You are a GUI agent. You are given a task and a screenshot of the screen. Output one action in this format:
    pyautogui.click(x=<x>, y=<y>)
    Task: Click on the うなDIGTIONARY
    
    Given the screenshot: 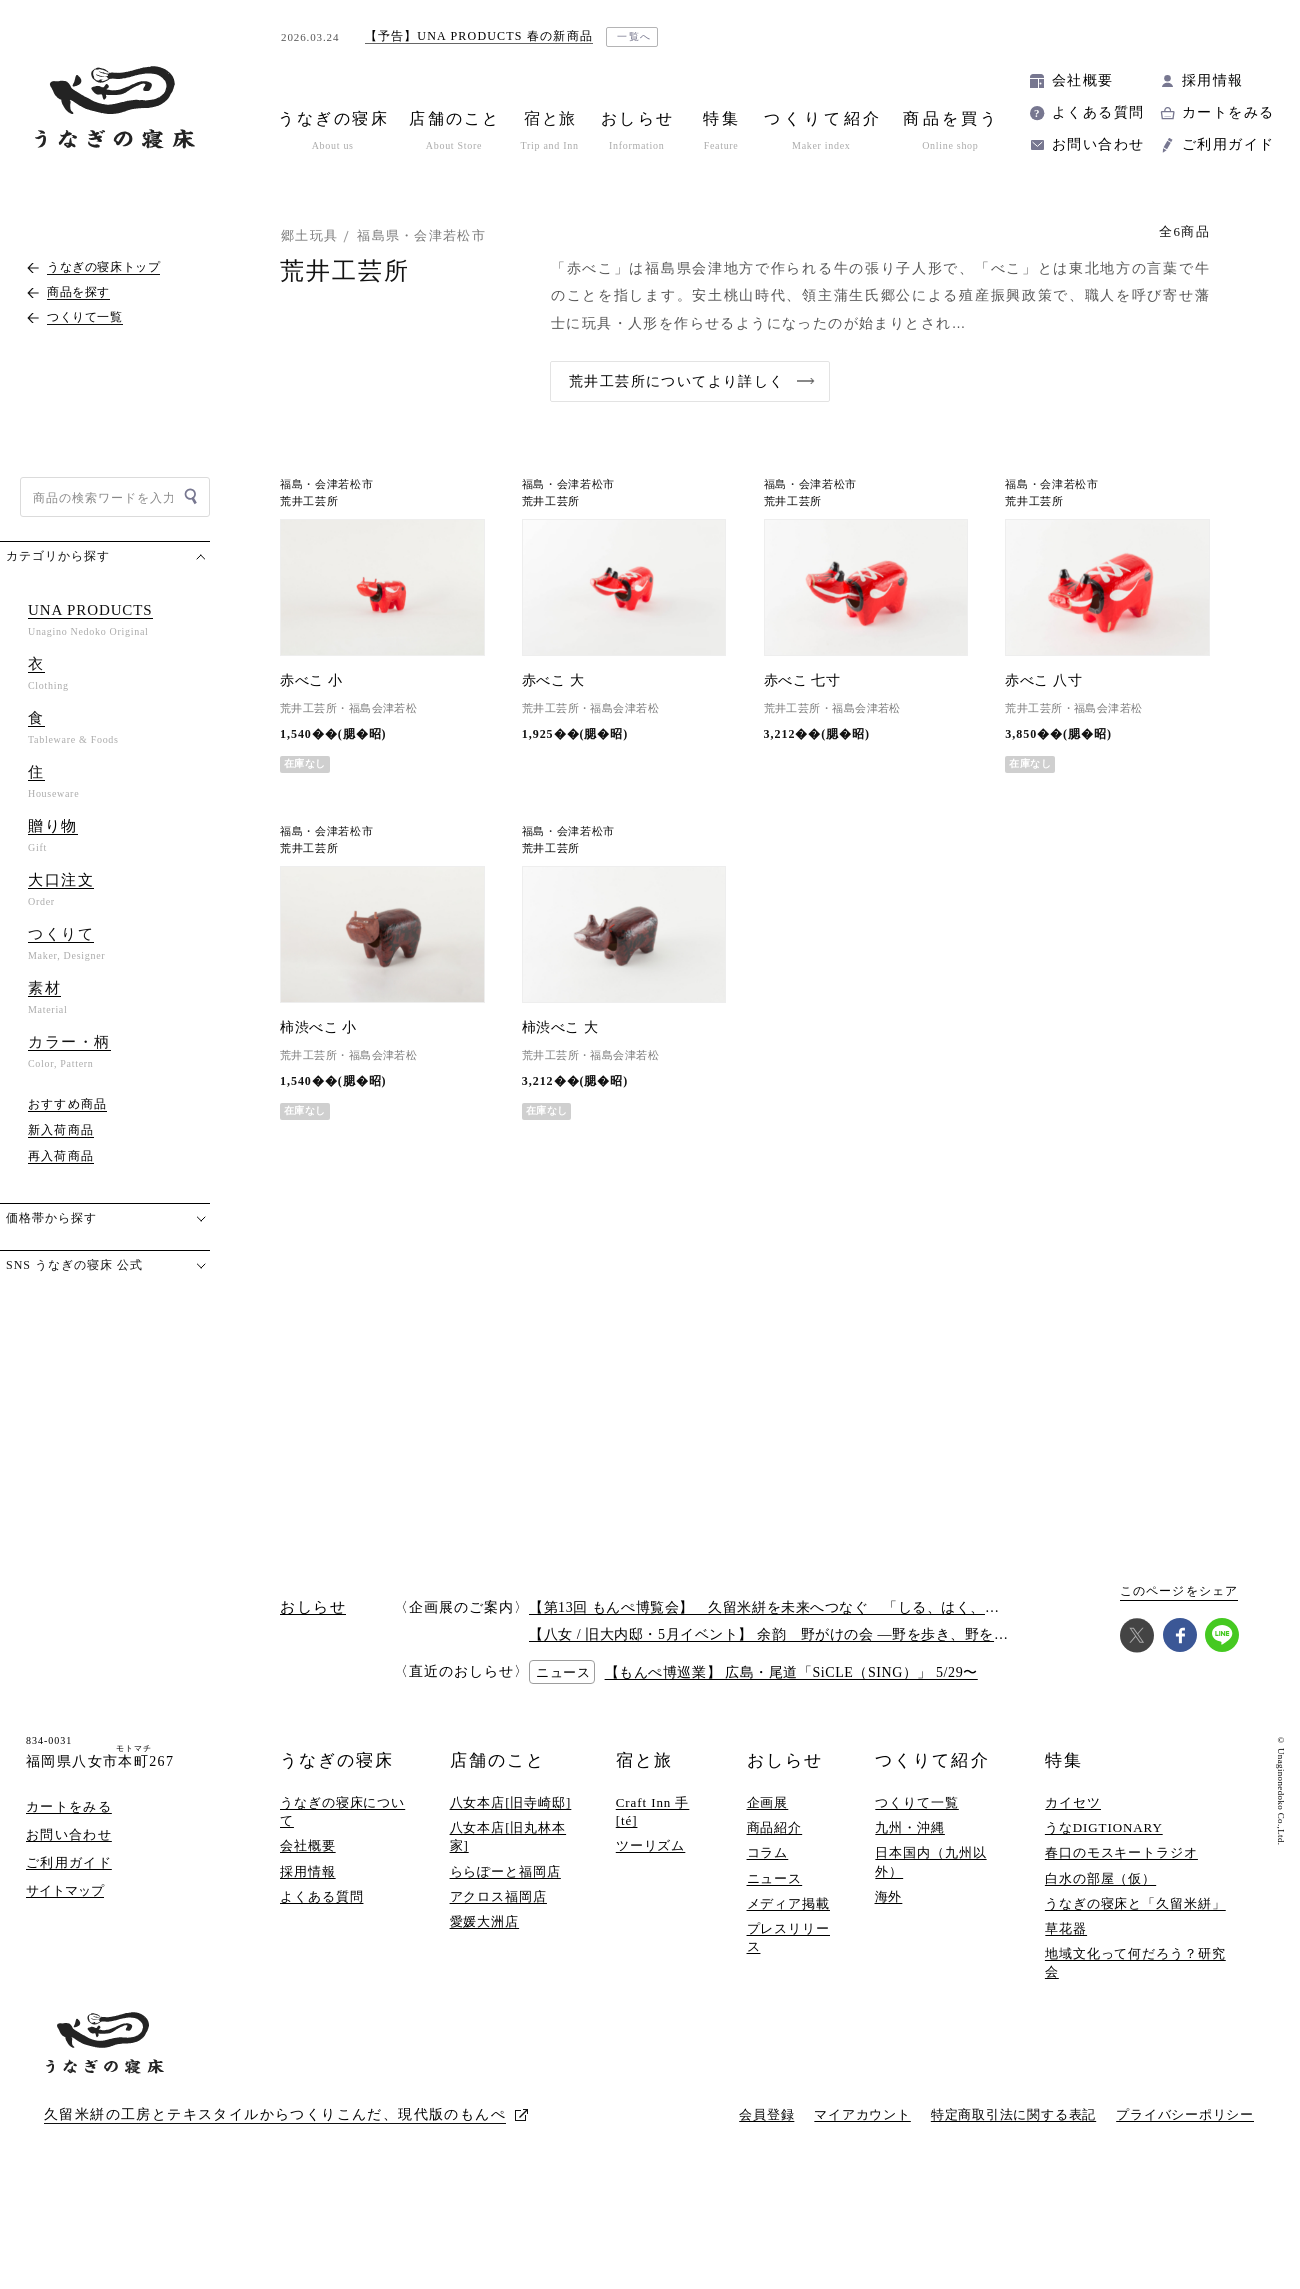 What is the action you would take?
    pyautogui.click(x=1104, y=1827)
    